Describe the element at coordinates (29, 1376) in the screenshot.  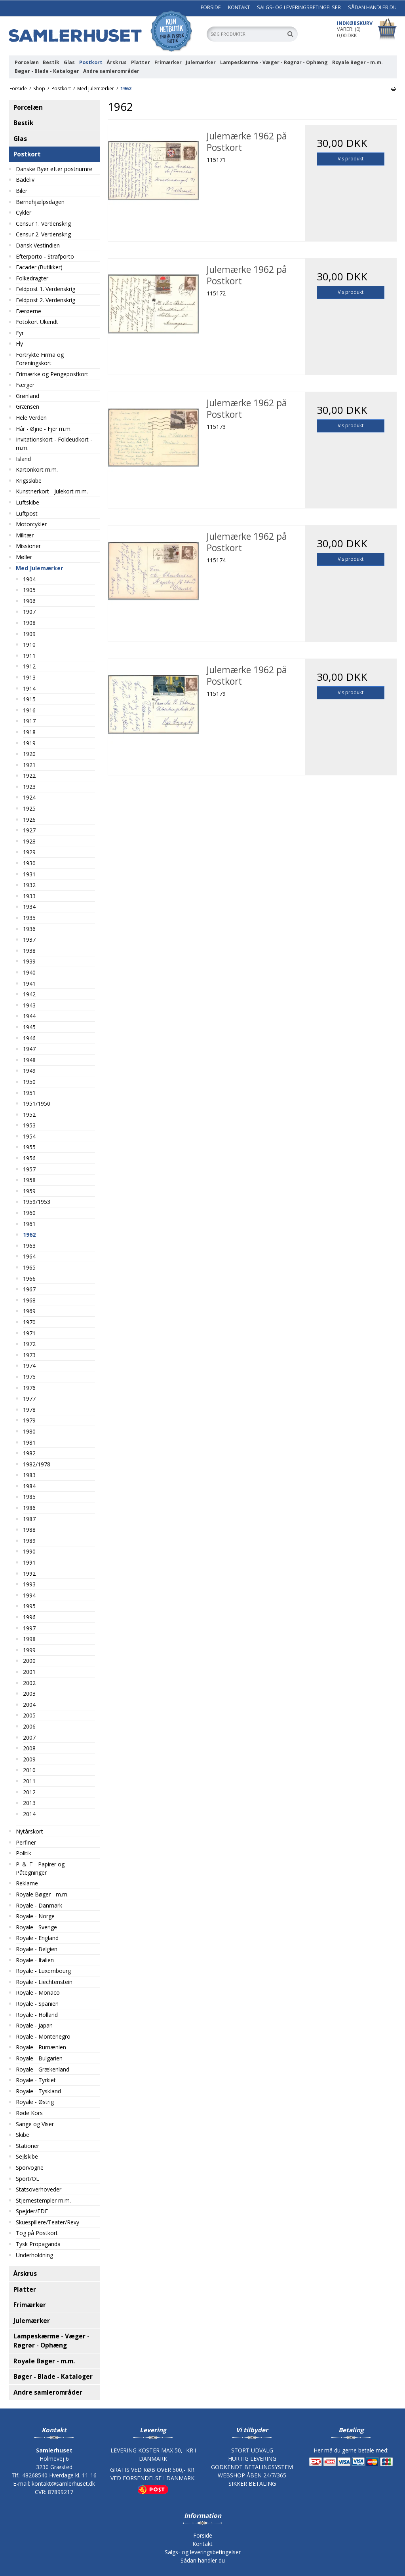
I see `1975` at that location.